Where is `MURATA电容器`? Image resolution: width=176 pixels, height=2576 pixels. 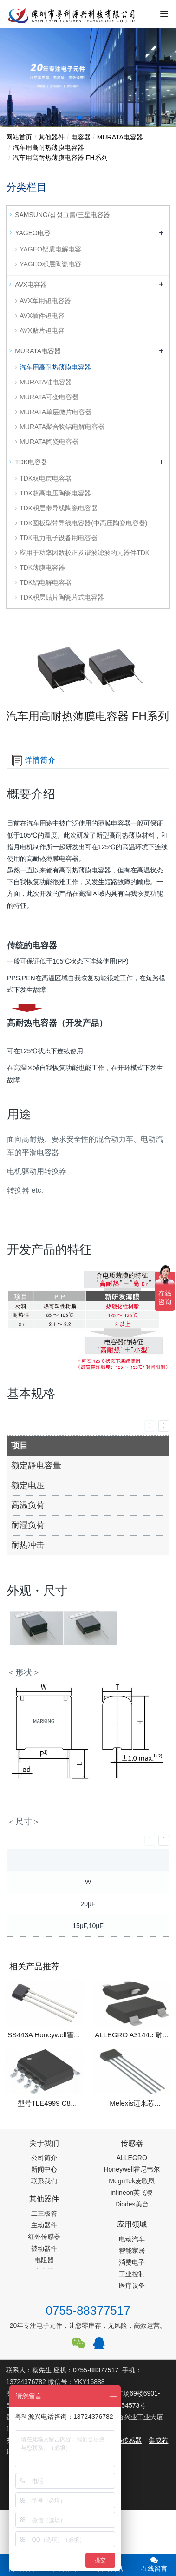 MURATA电容器 is located at coordinates (120, 137).